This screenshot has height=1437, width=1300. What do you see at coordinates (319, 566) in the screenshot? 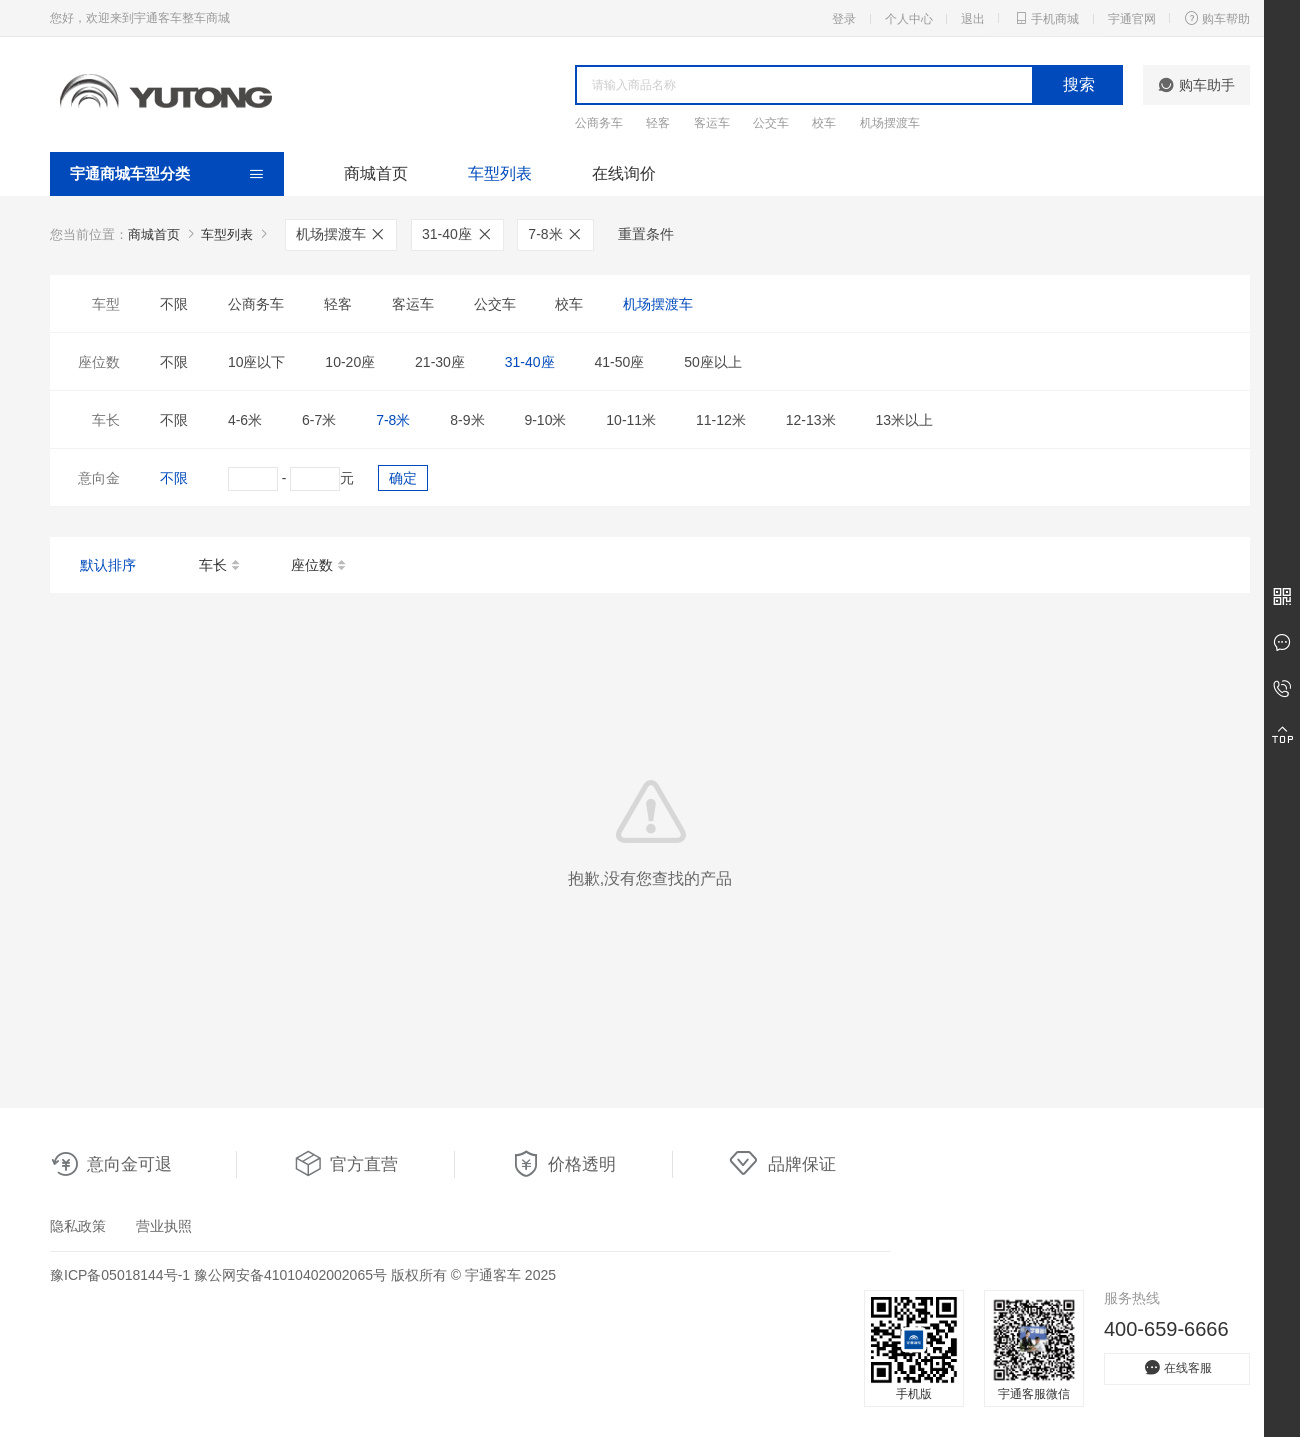
I see `座位数` at bounding box center [319, 566].